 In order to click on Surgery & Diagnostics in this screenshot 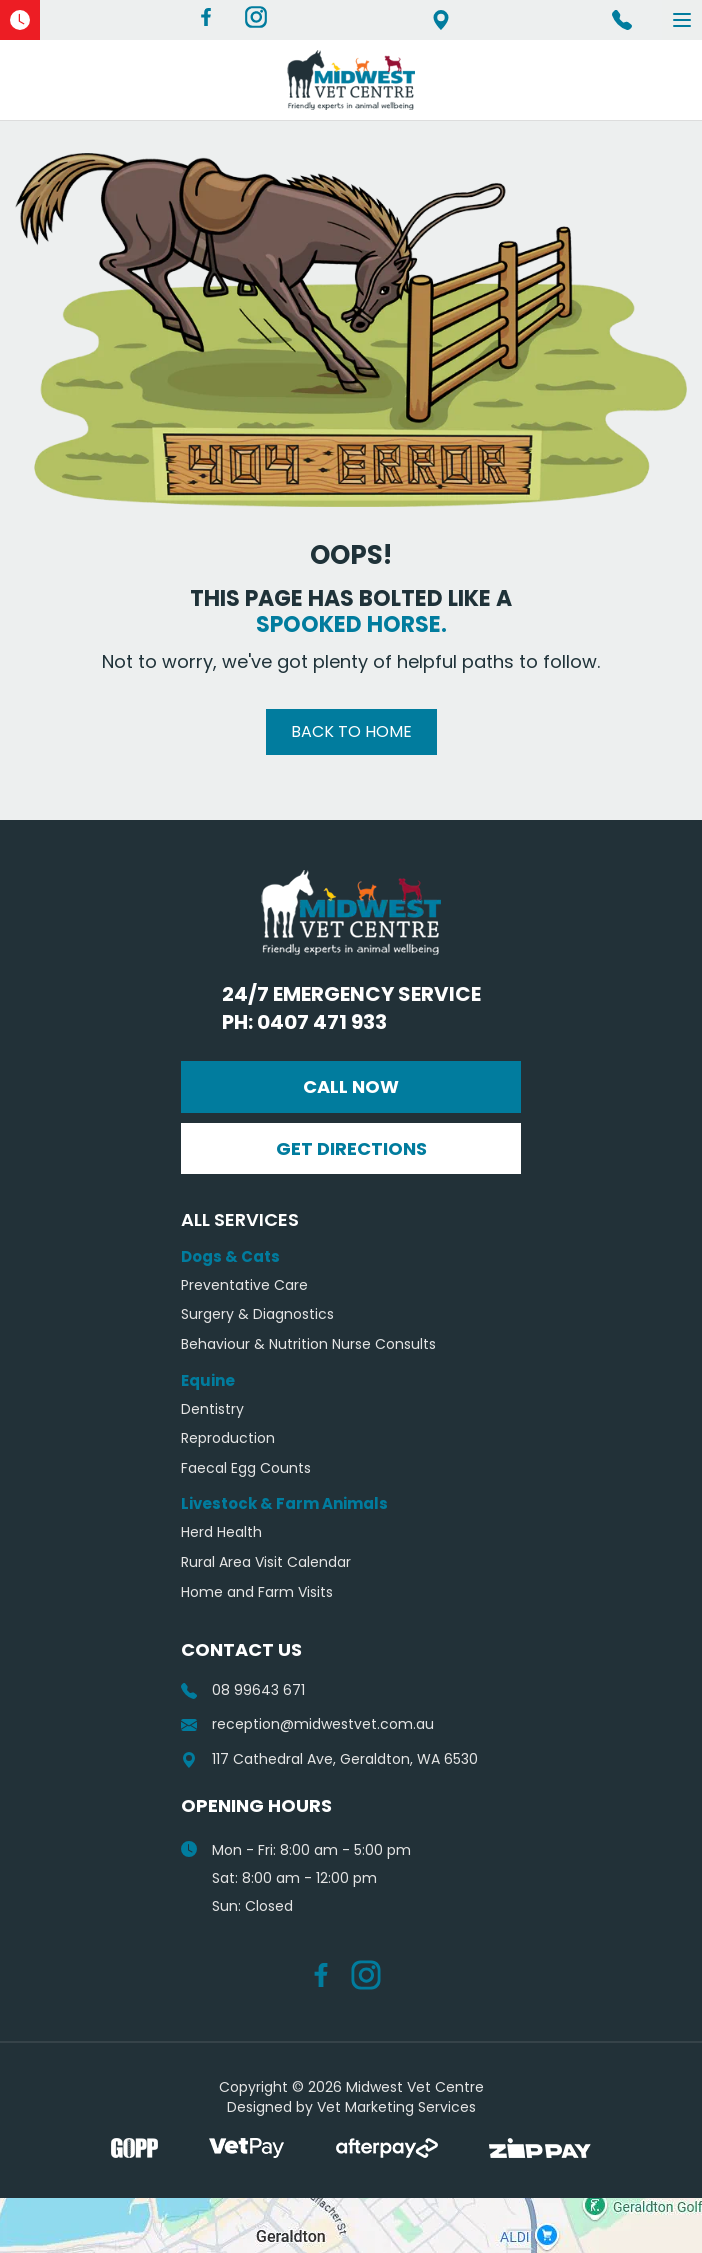, I will do `click(257, 1314)`.